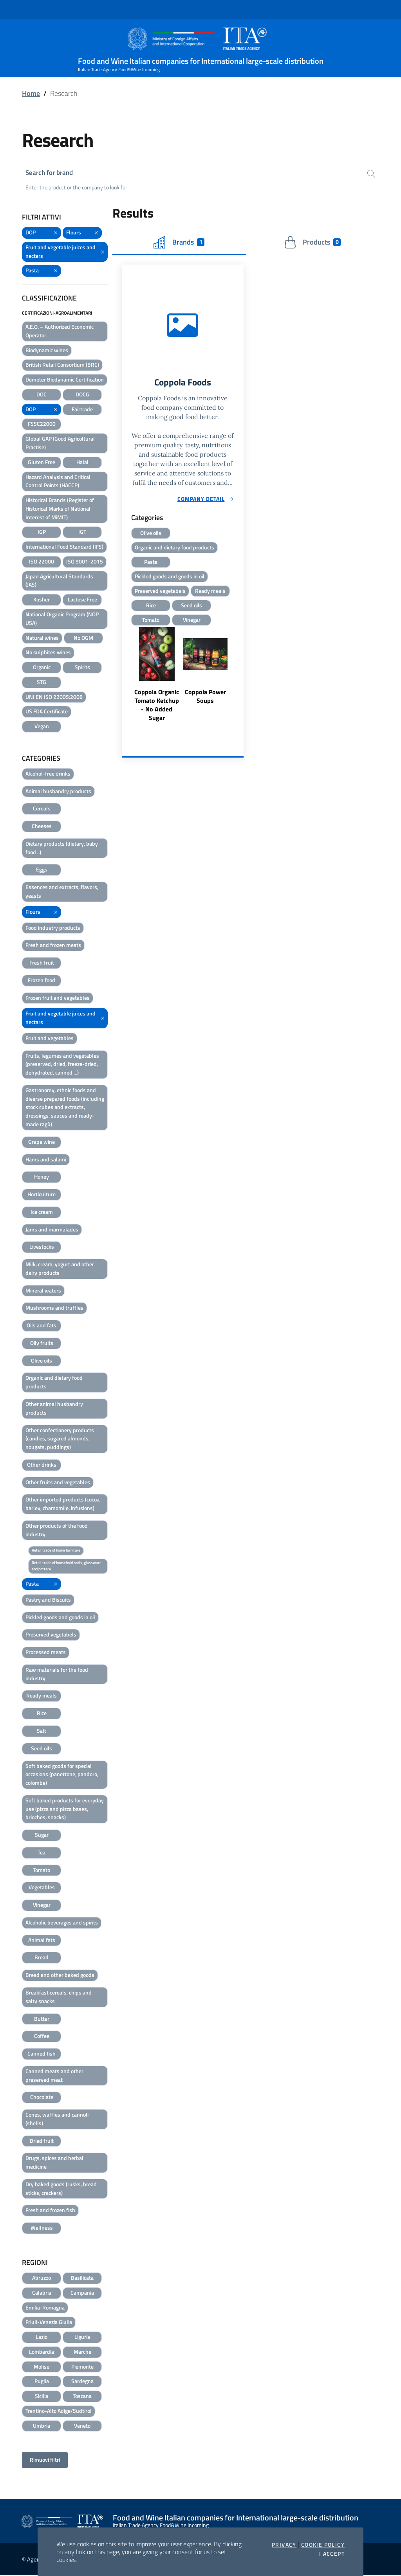 The image size is (401, 2576). What do you see at coordinates (61, 2189) in the screenshot?
I see `Dry baked goods (rusks, bread sticks, crackers)` at bounding box center [61, 2189].